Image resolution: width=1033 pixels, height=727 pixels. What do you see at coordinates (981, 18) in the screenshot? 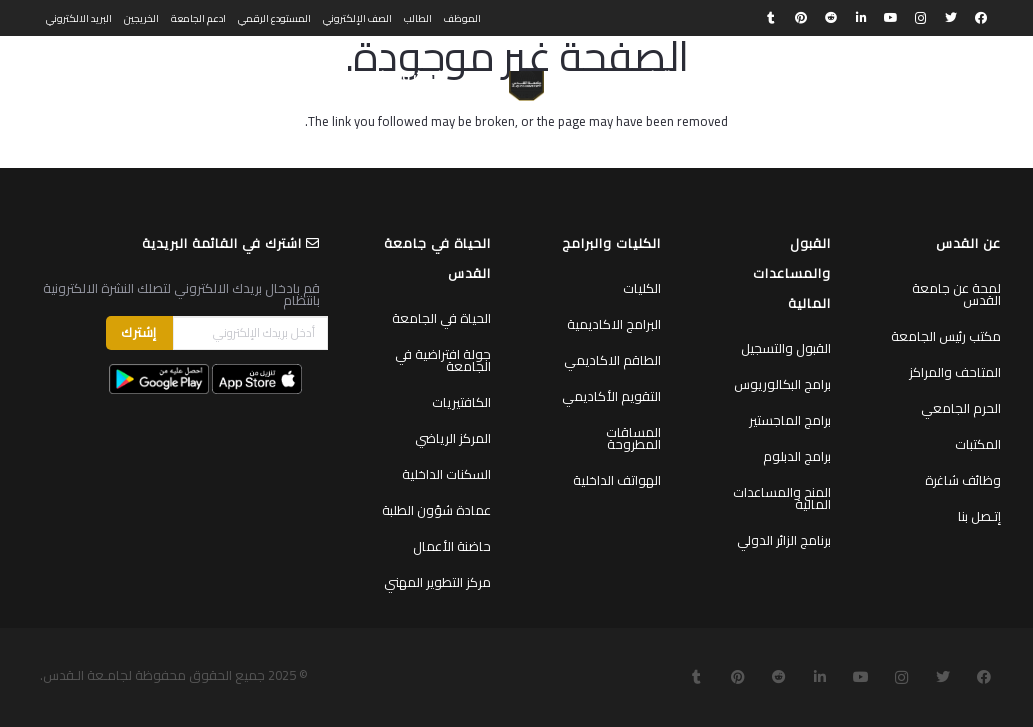
I see `[Facebook]` at bounding box center [981, 18].